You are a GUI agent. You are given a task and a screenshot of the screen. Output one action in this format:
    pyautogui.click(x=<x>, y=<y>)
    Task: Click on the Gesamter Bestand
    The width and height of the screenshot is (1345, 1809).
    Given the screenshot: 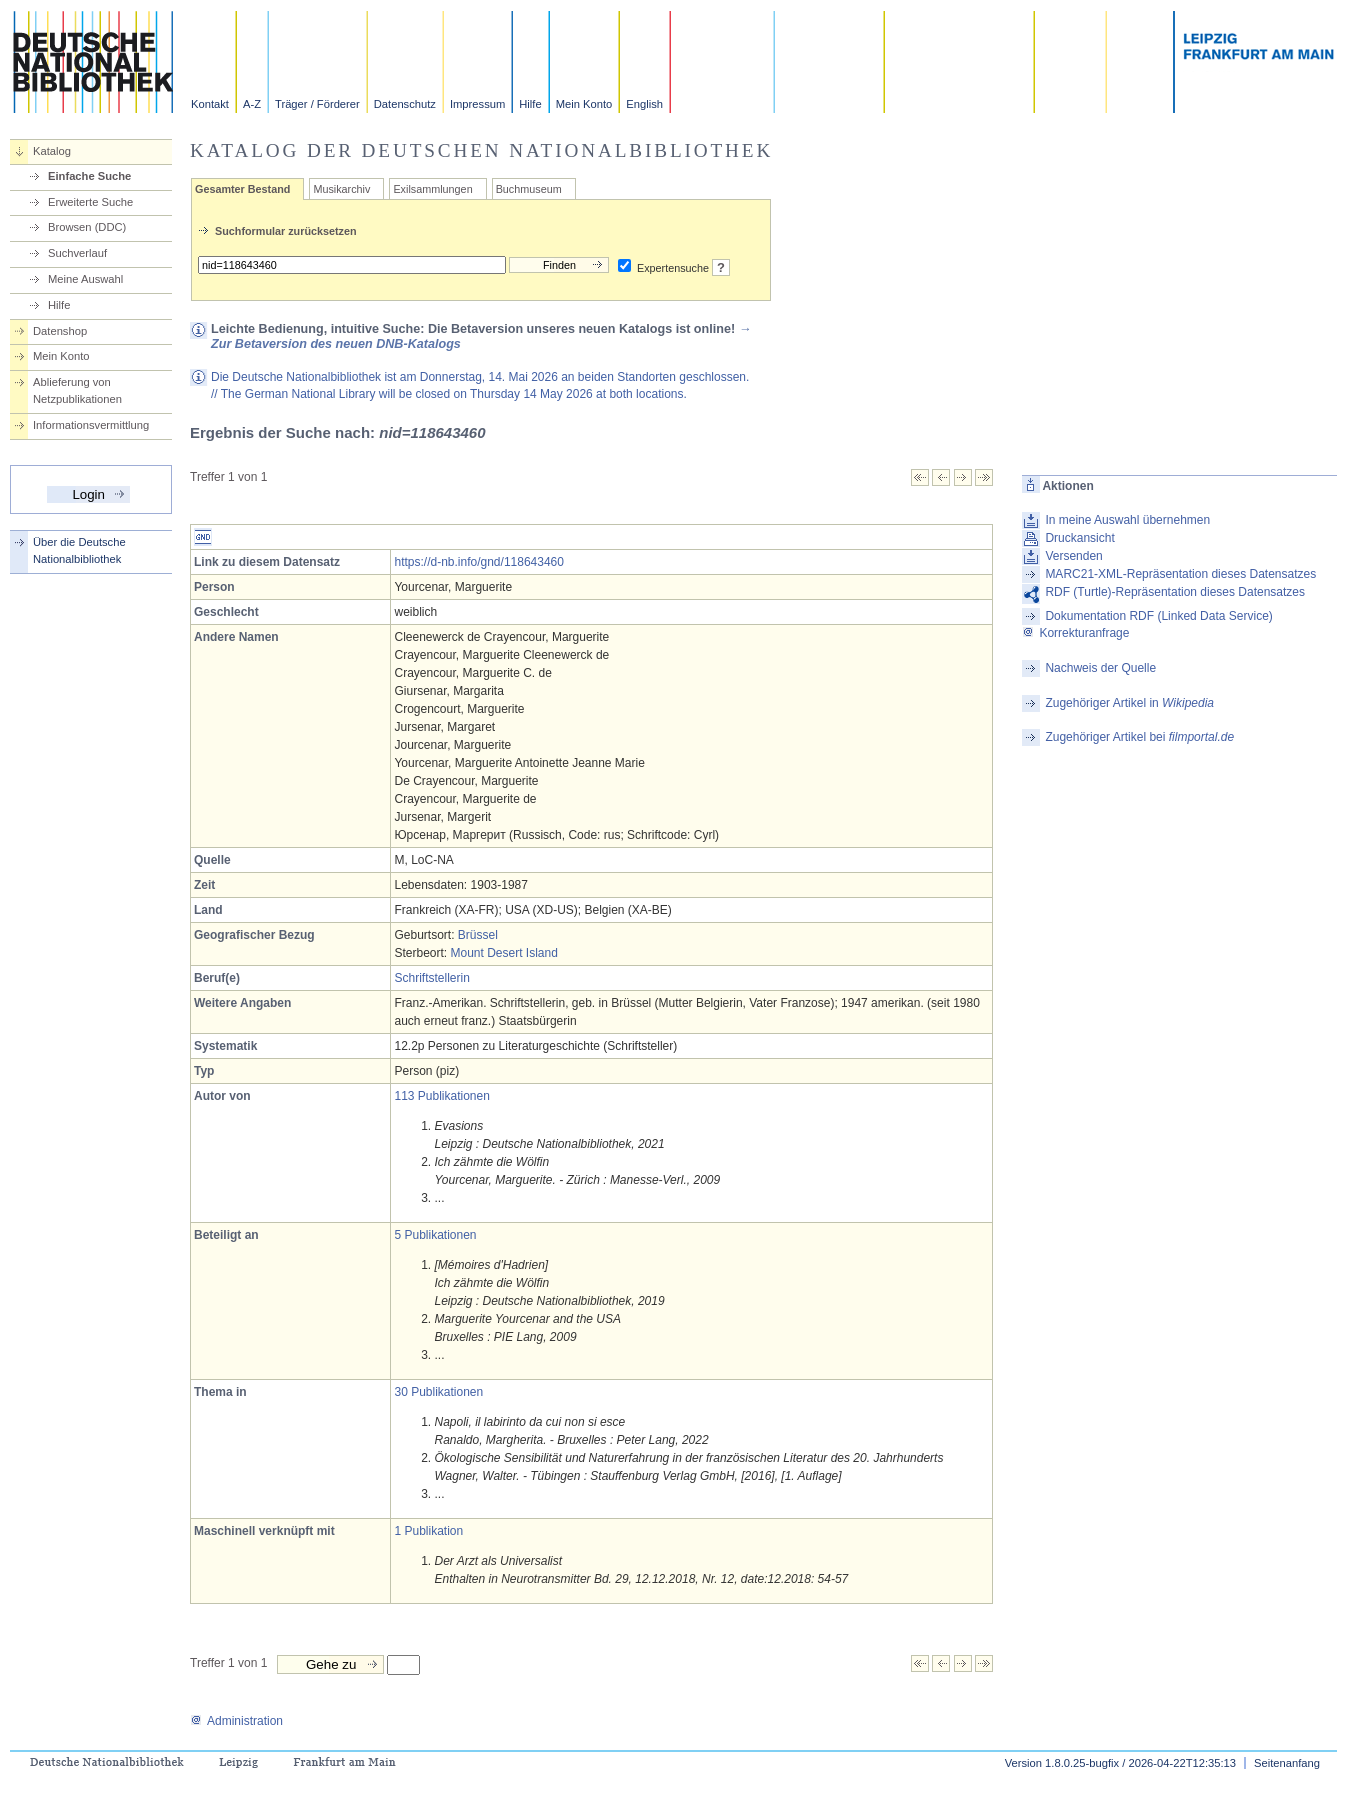 What is the action you would take?
    pyautogui.click(x=242, y=189)
    